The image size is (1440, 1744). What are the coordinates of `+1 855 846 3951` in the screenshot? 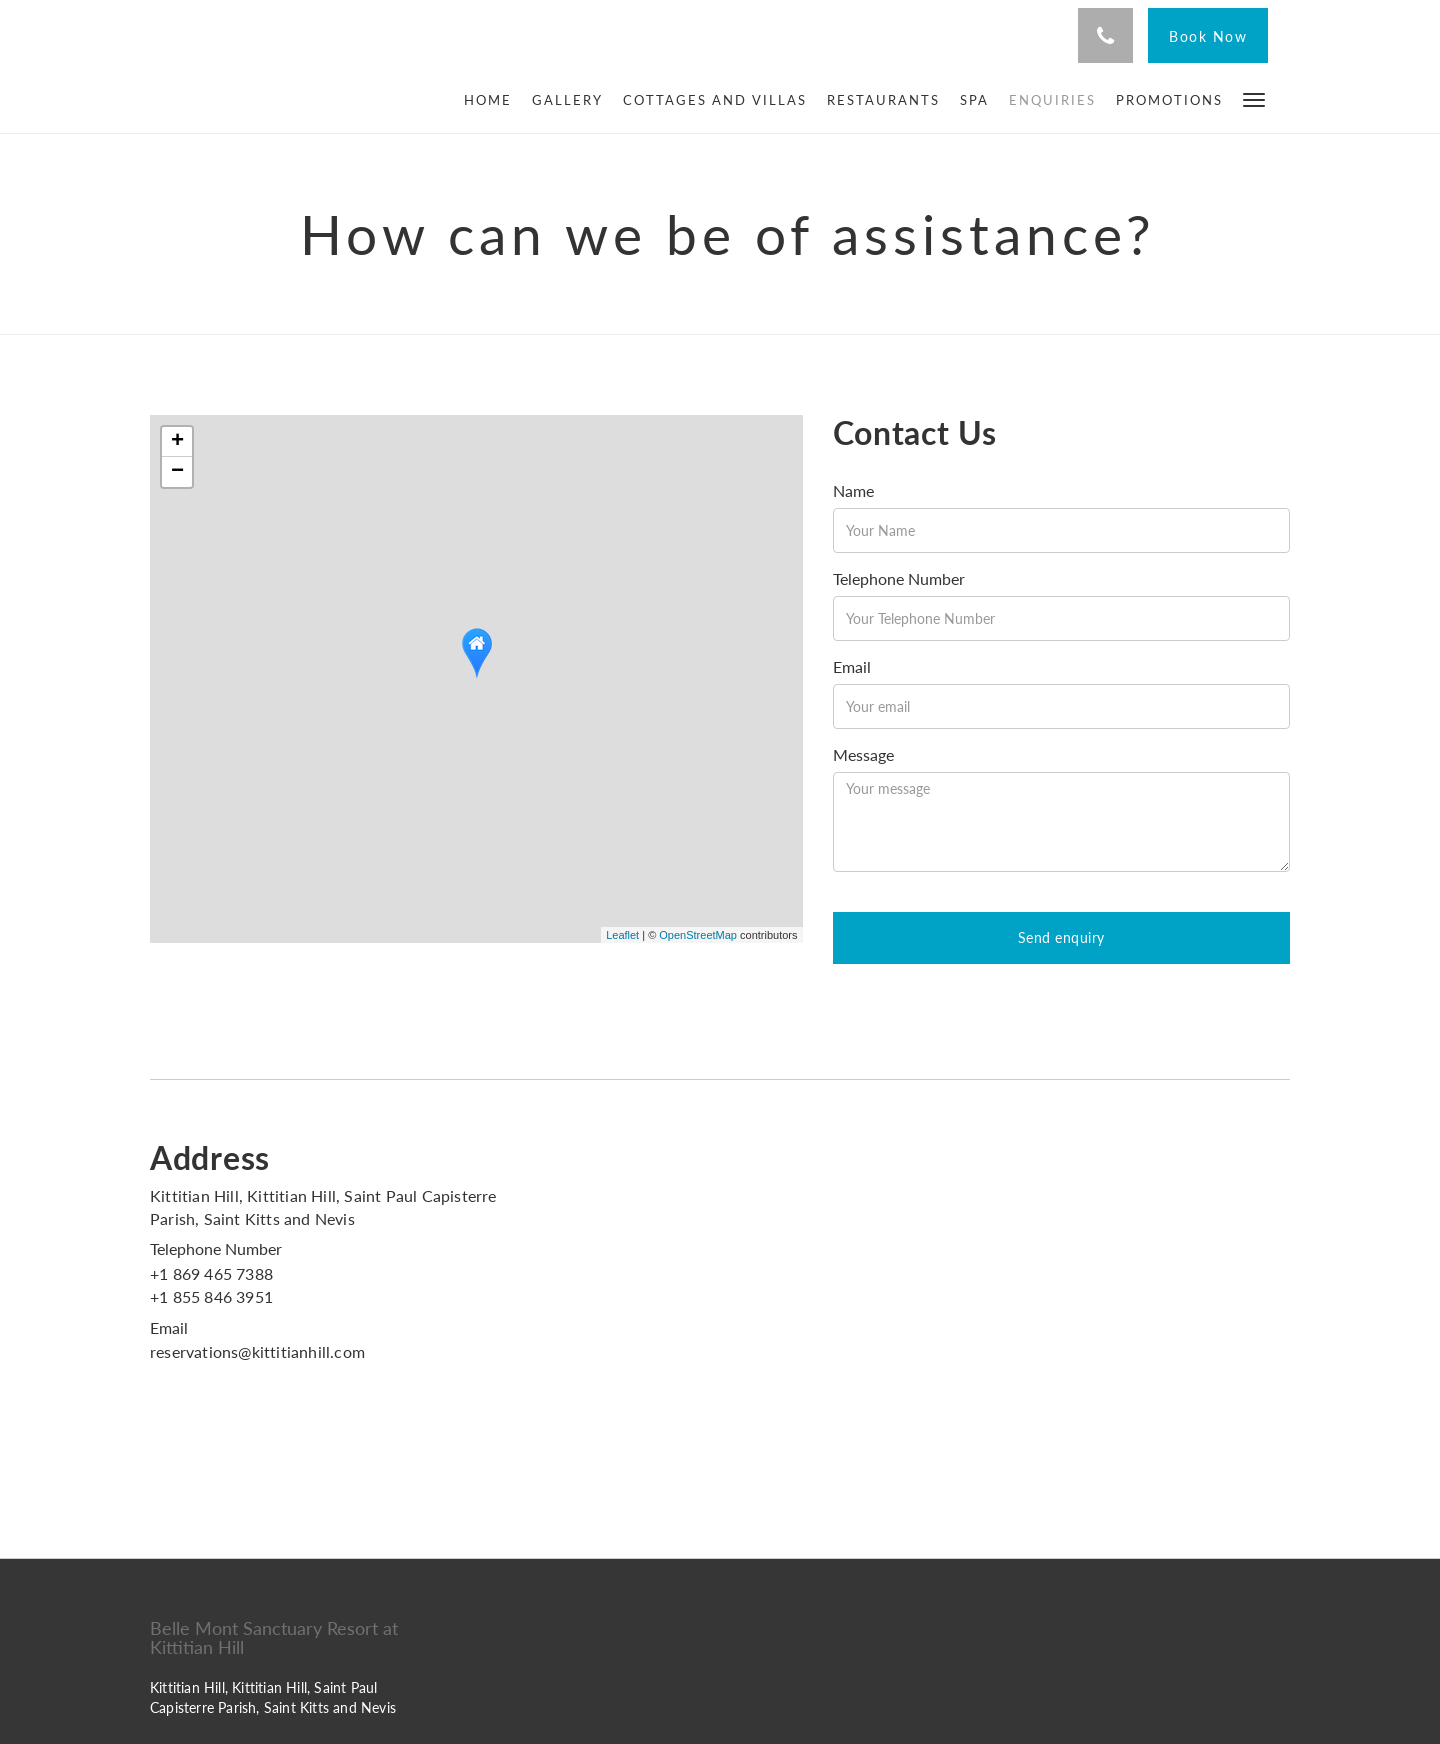 It's located at (211, 1296).